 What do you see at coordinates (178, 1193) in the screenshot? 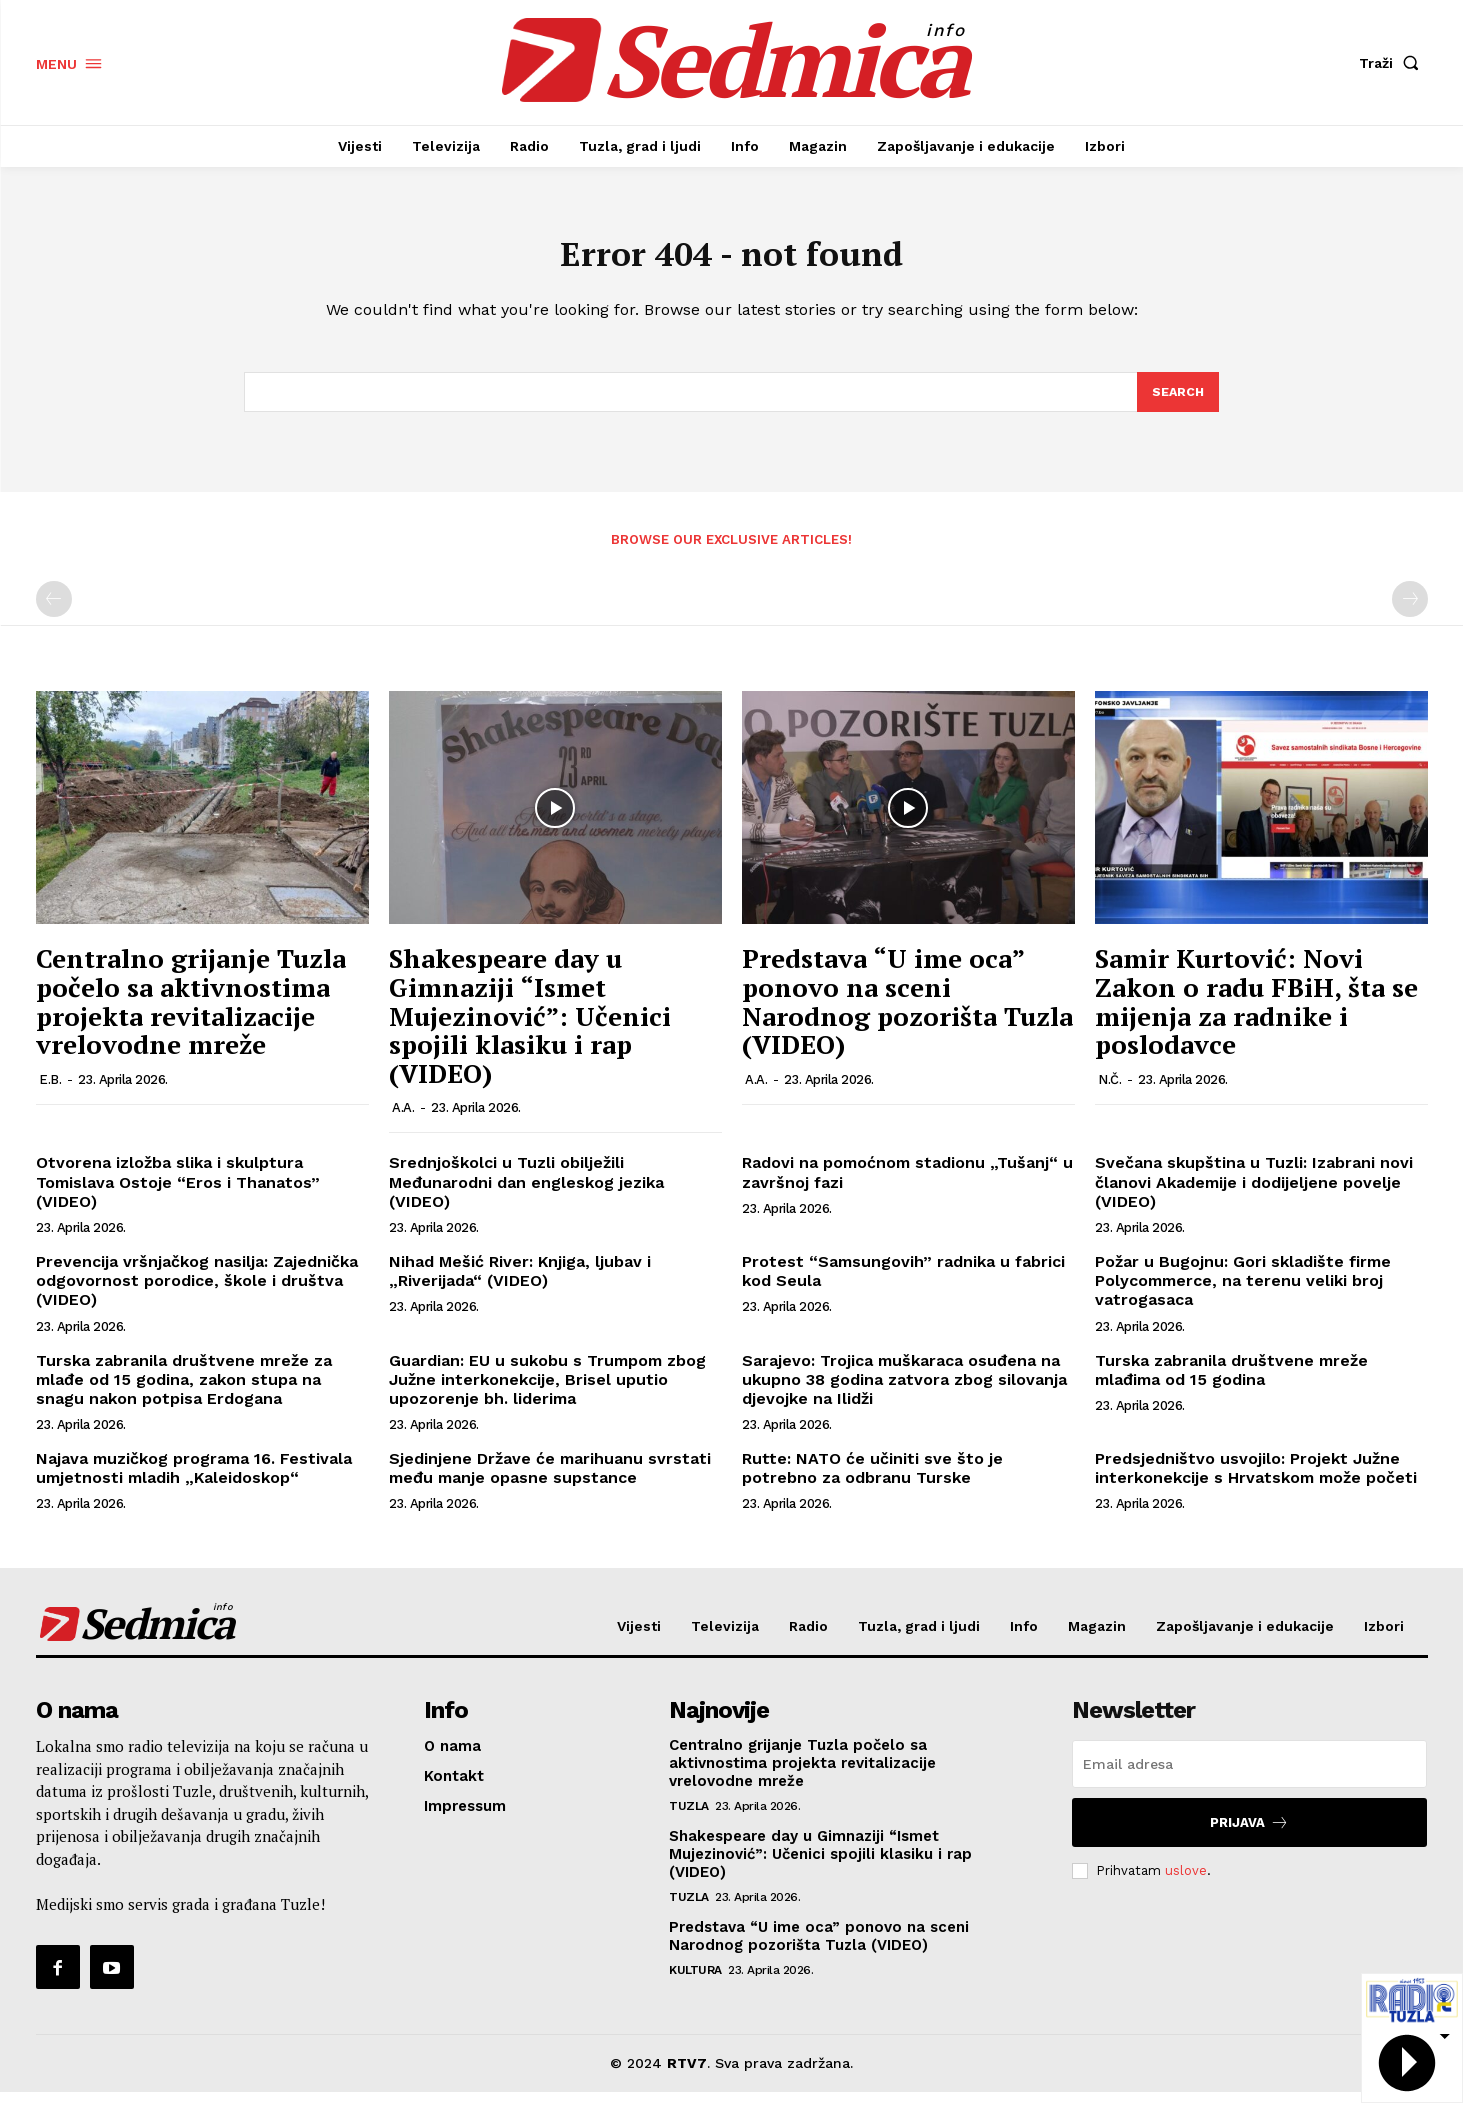
I see `Otvorena izložba slika i skulptura Tomislava Ostoje “Eros i Thanatos” (VIDEO)` at bounding box center [178, 1193].